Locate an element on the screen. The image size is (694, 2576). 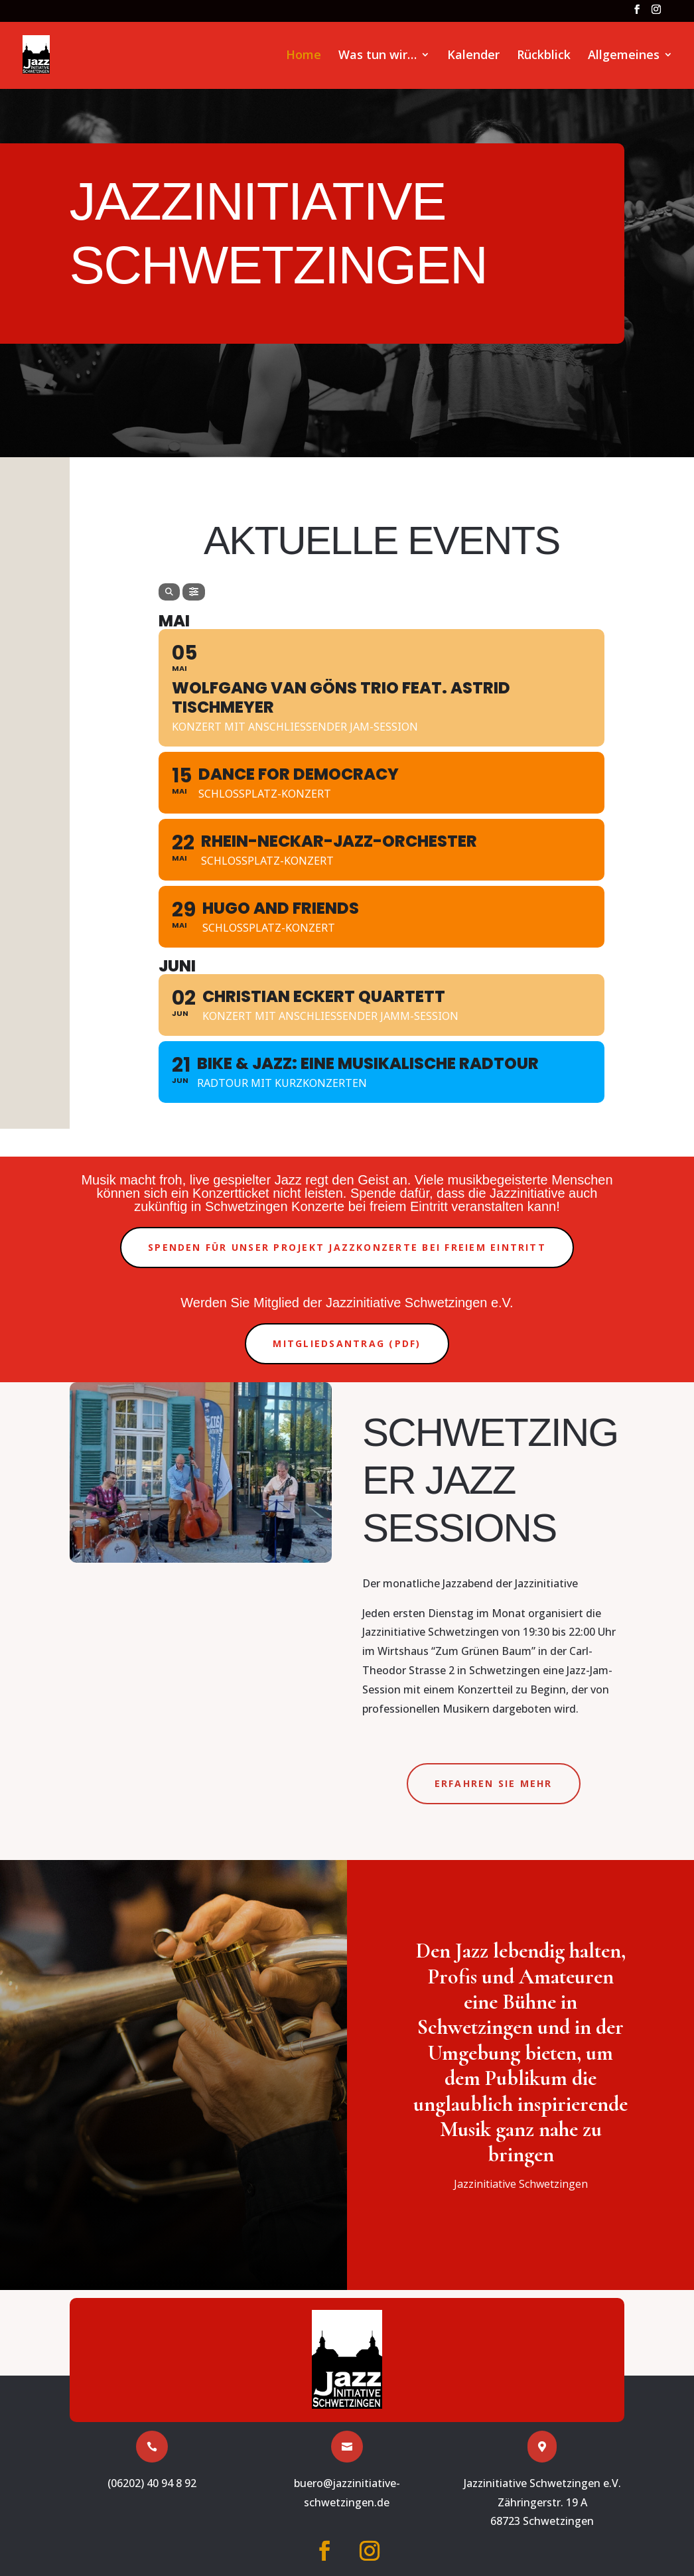
Erfahren Sie mehr is located at coordinates (494, 1783).